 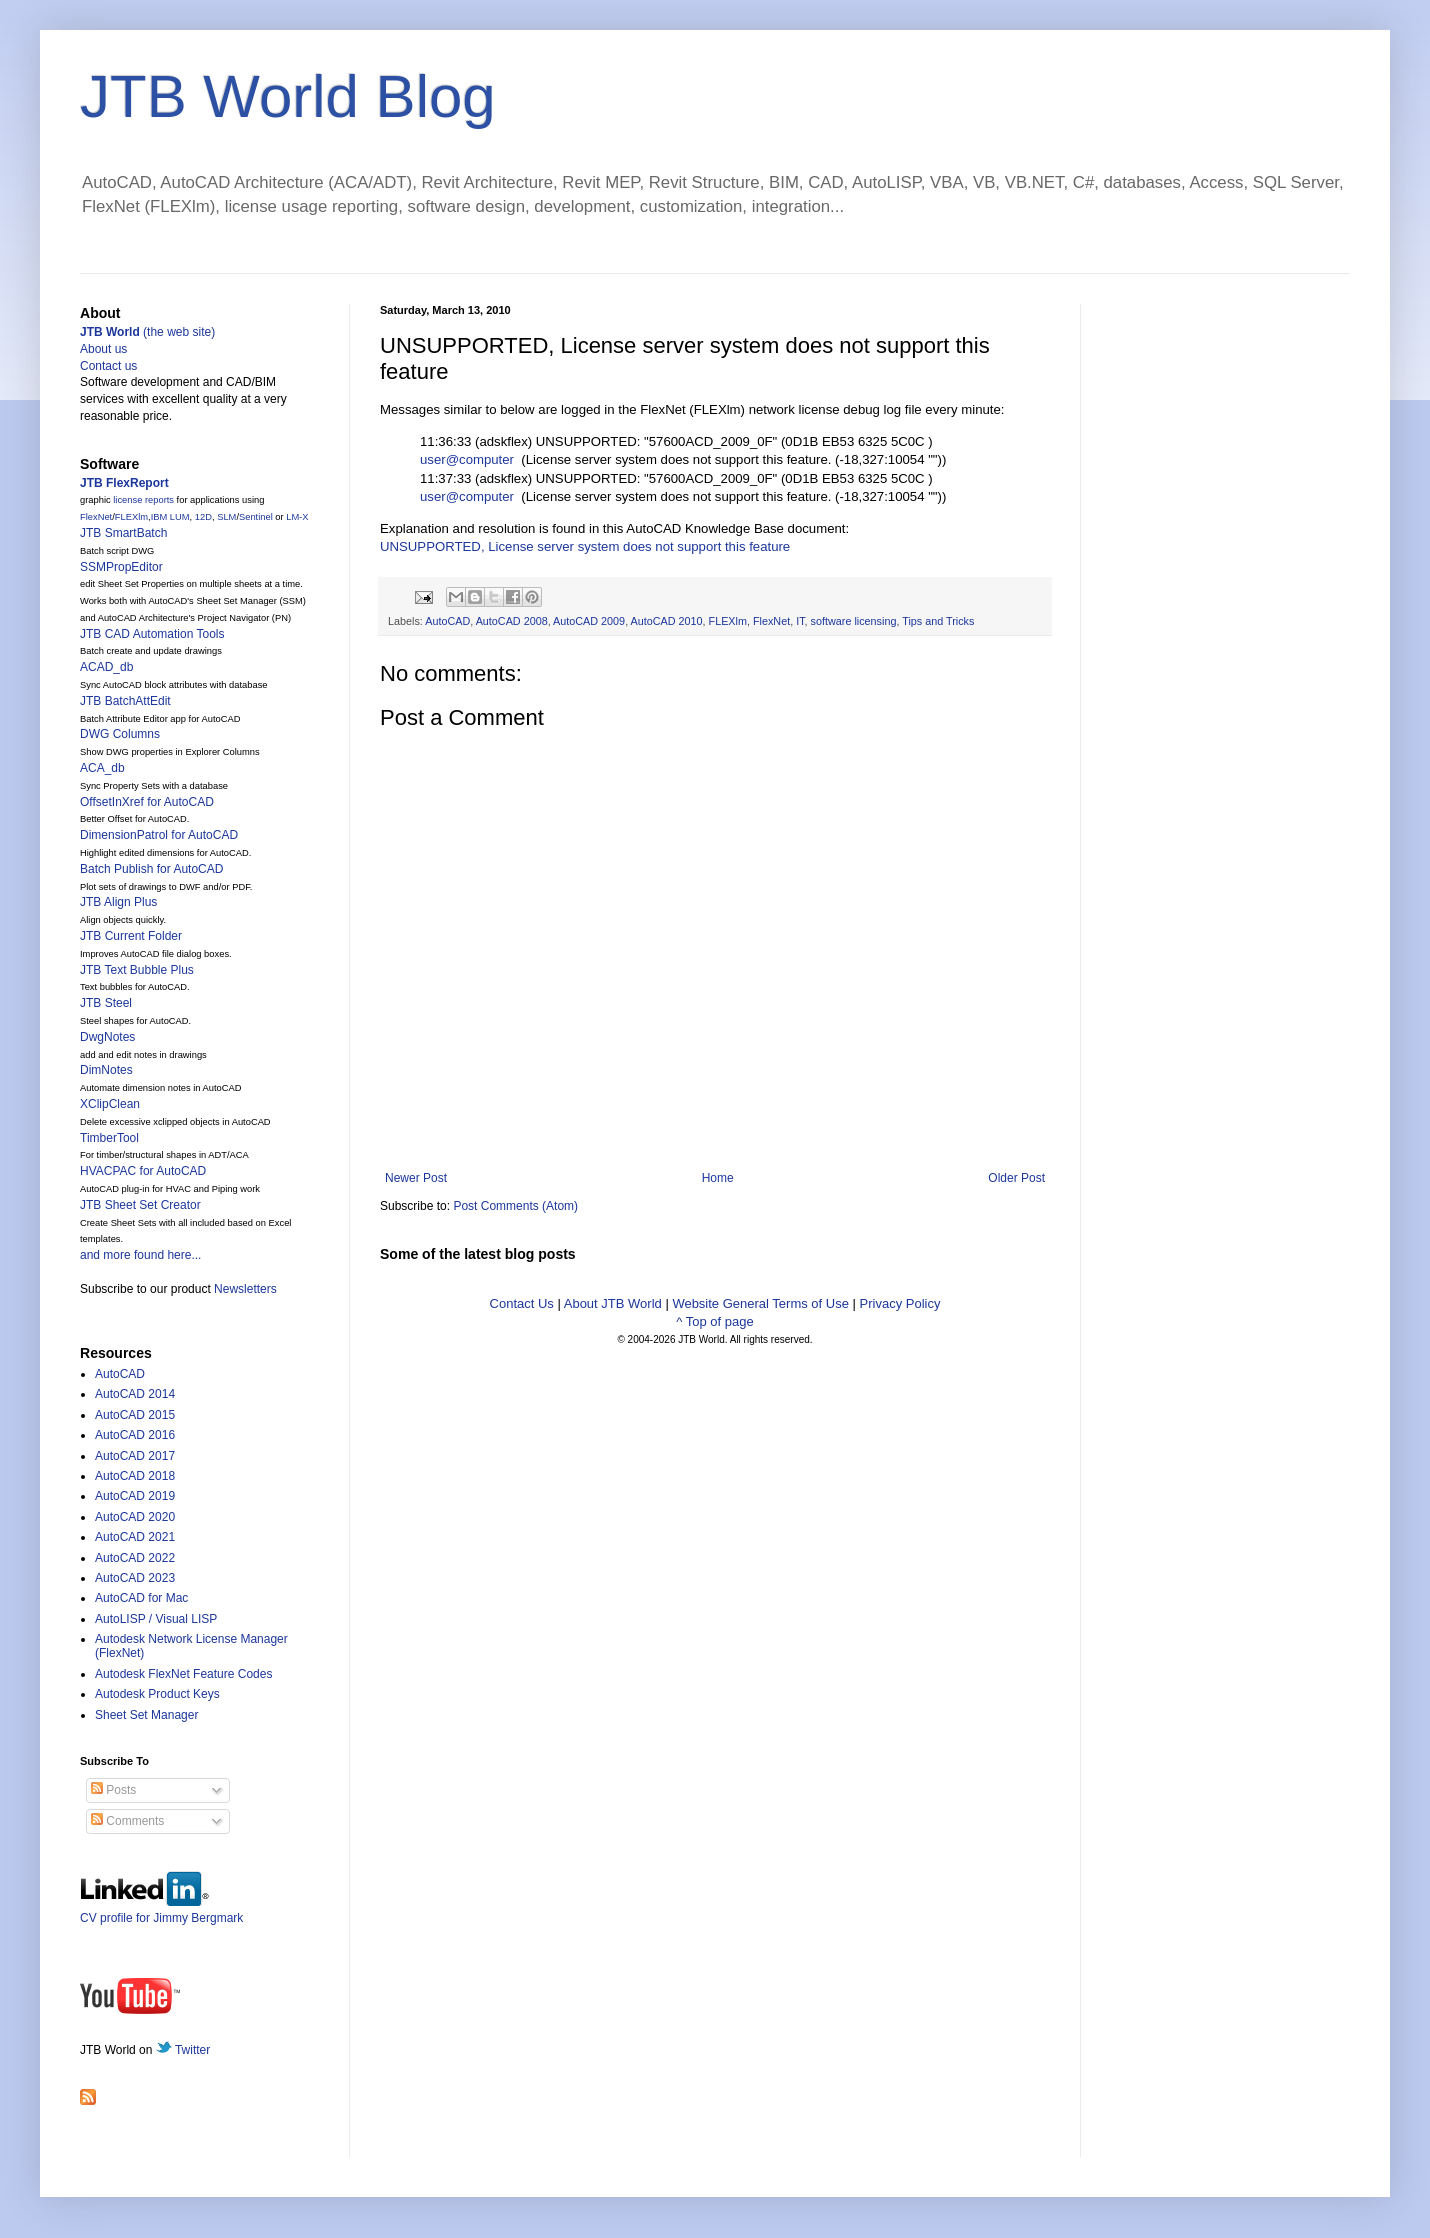 I want to click on AutoCAD 2018, so click(x=135, y=1476).